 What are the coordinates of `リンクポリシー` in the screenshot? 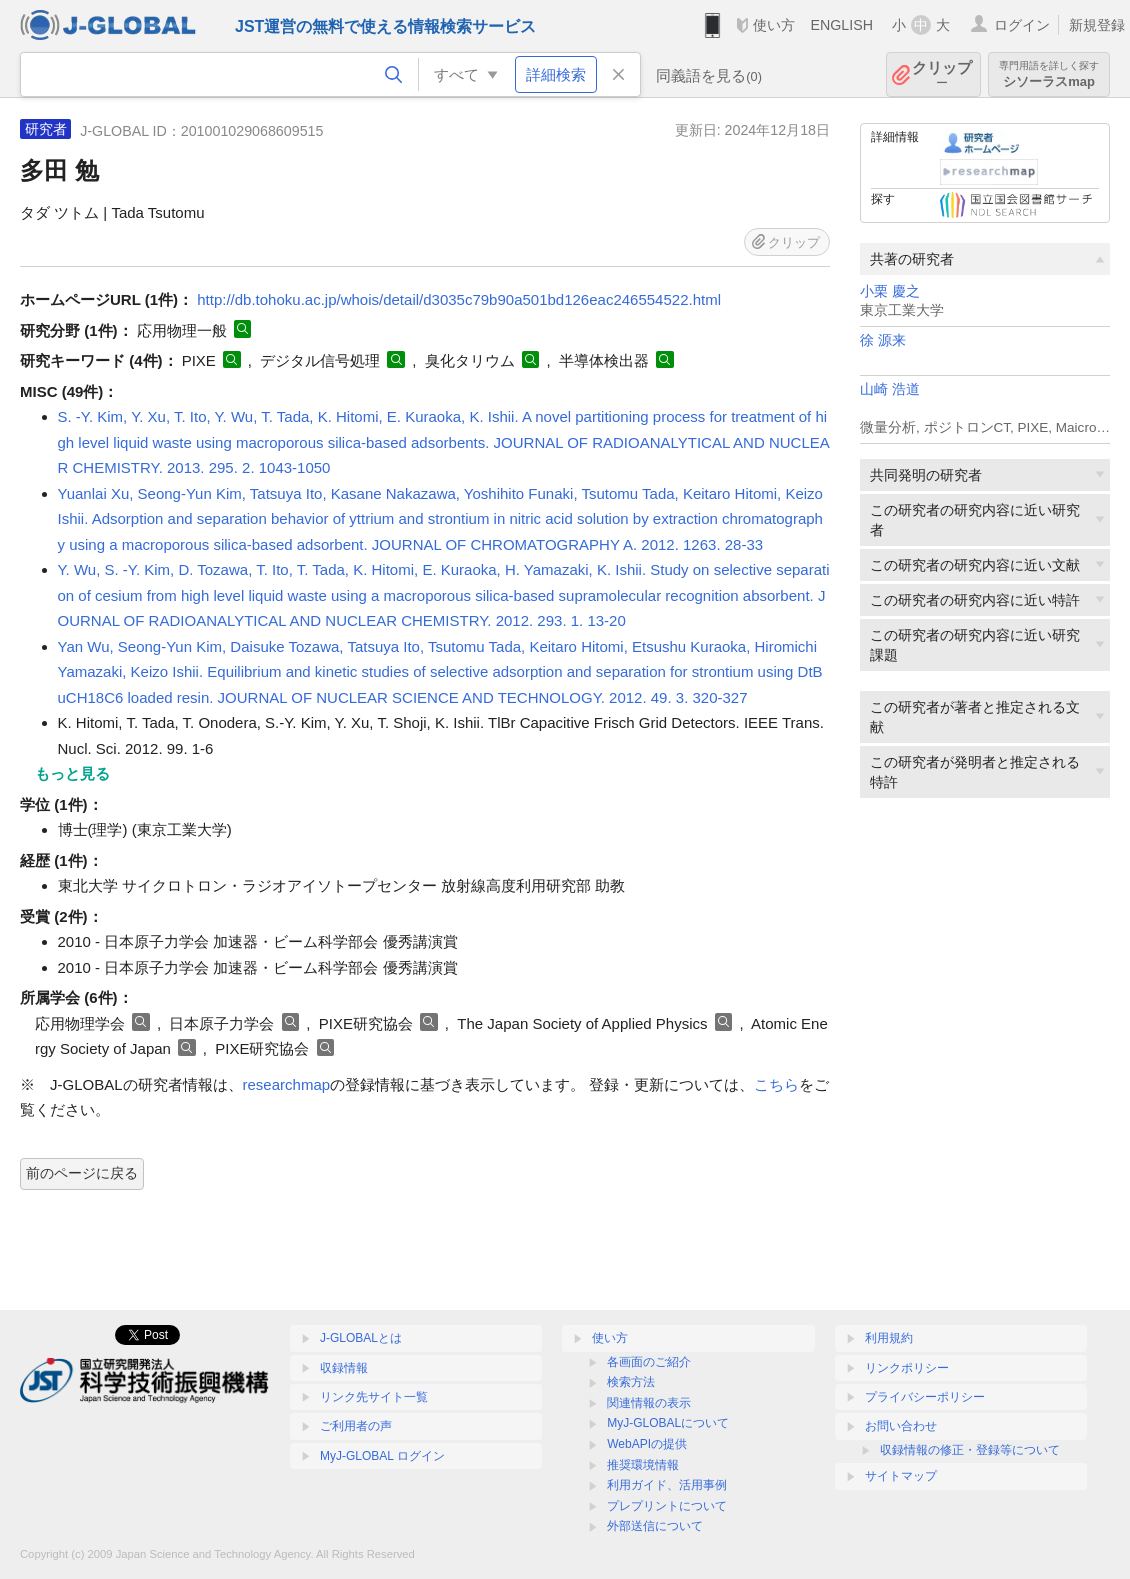 It's located at (907, 1368).